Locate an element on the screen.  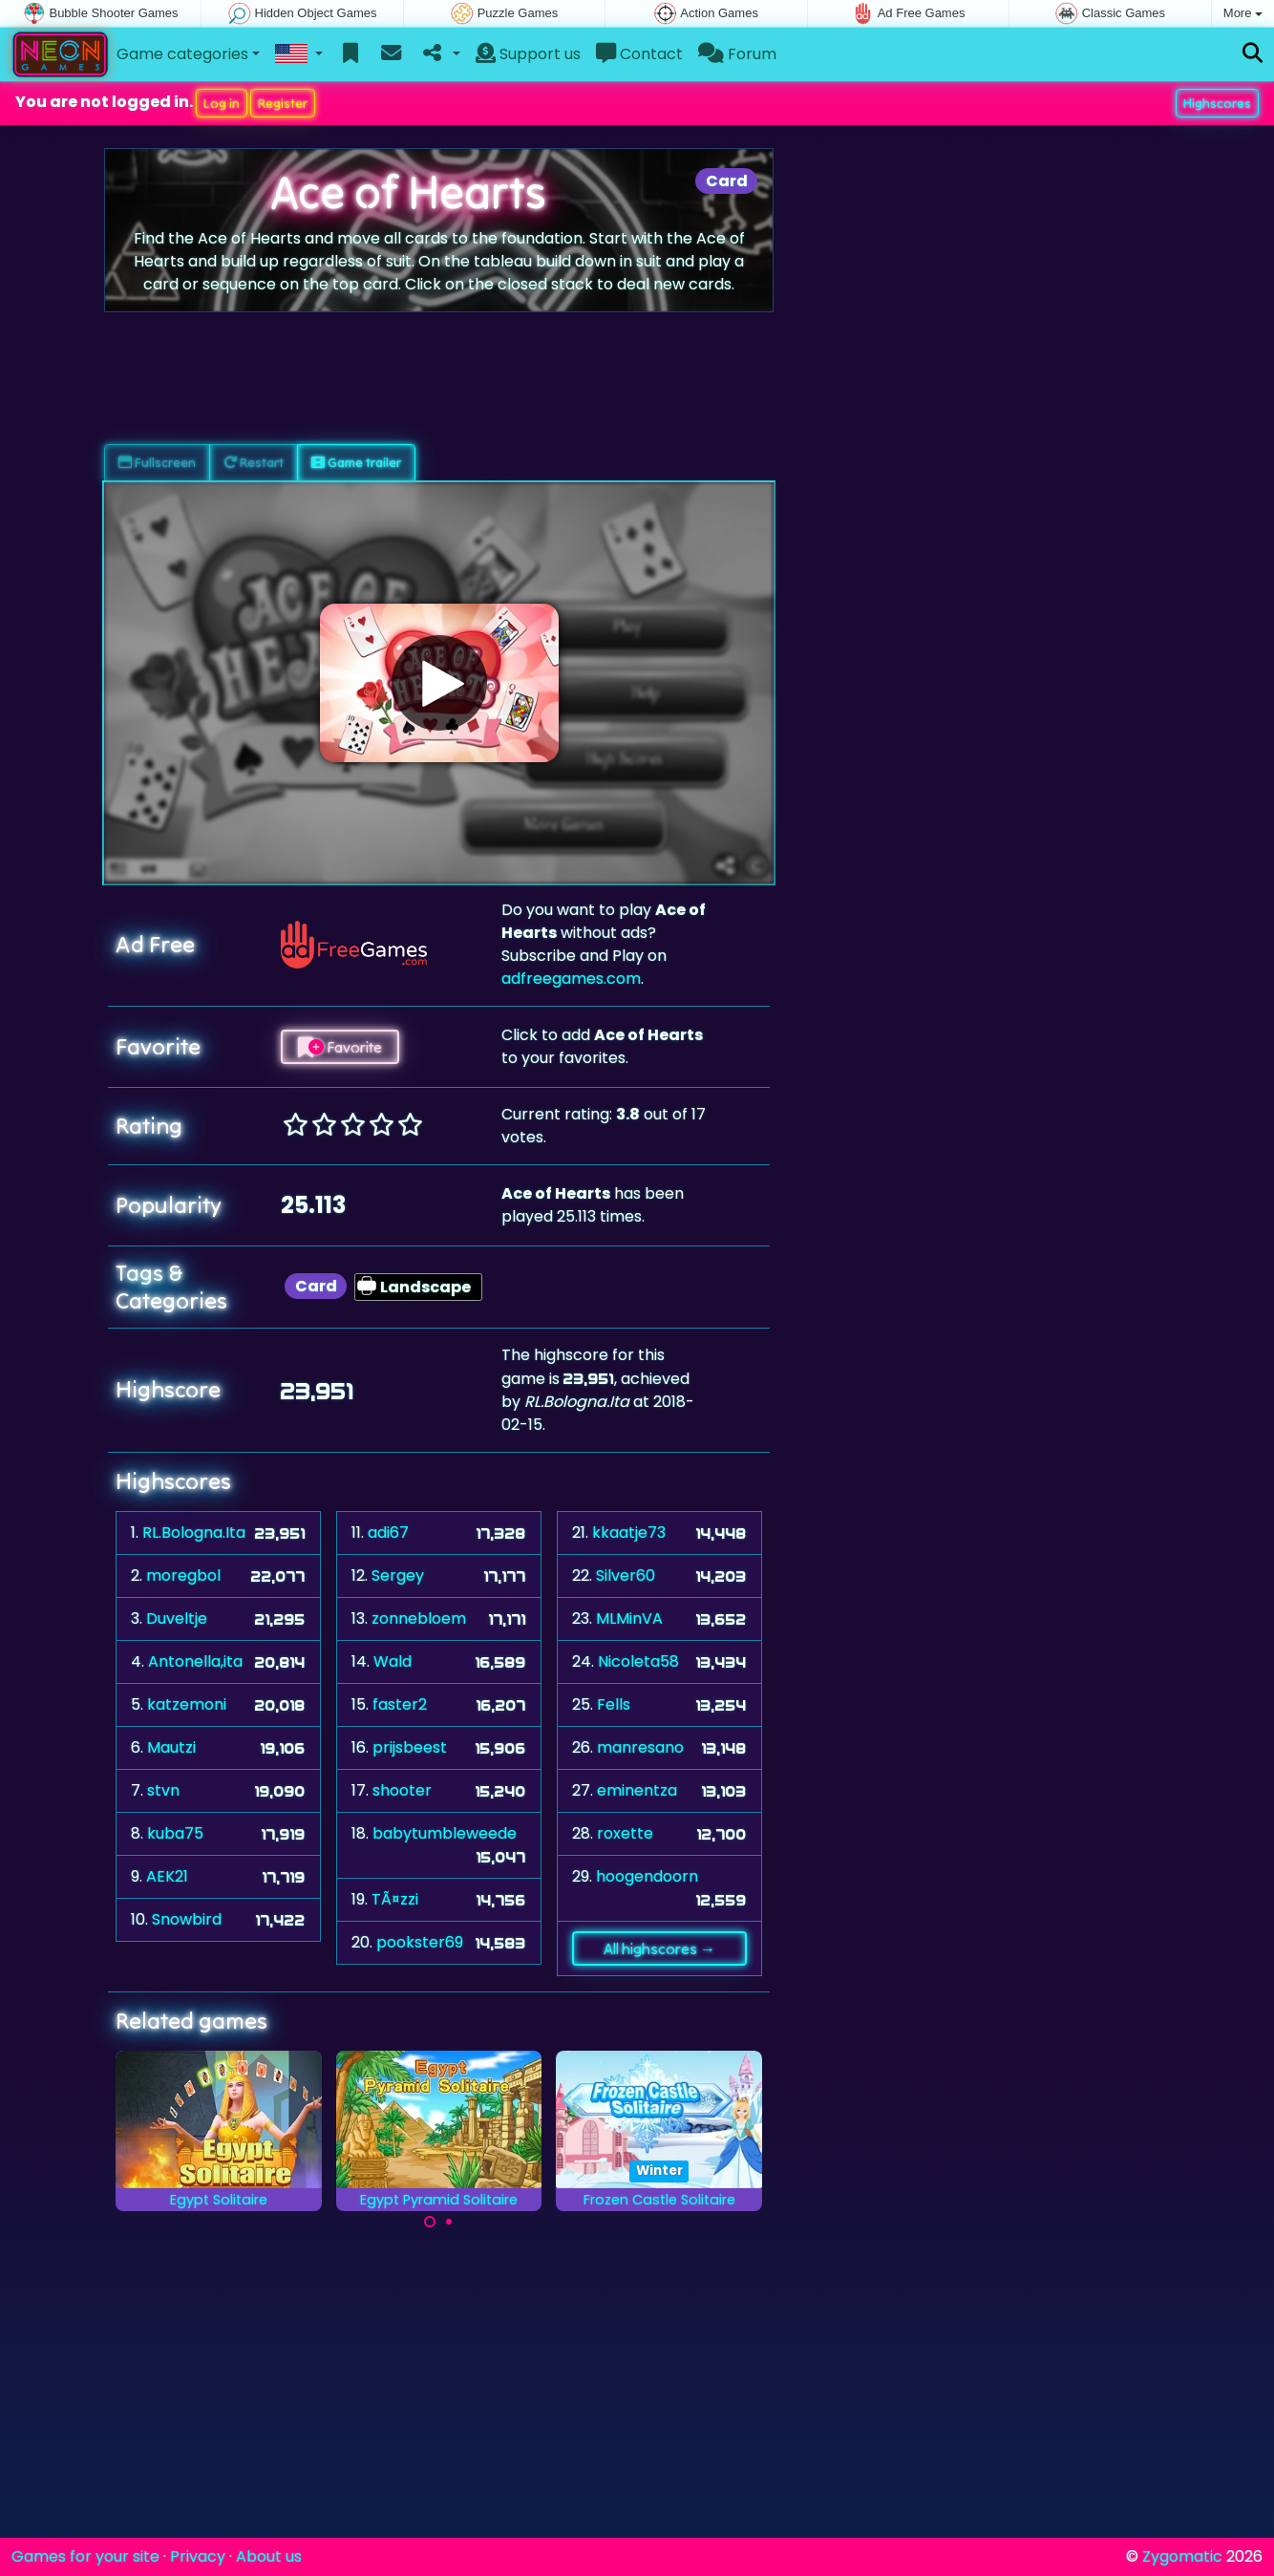
Favorite is located at coordinates (340, 1046).